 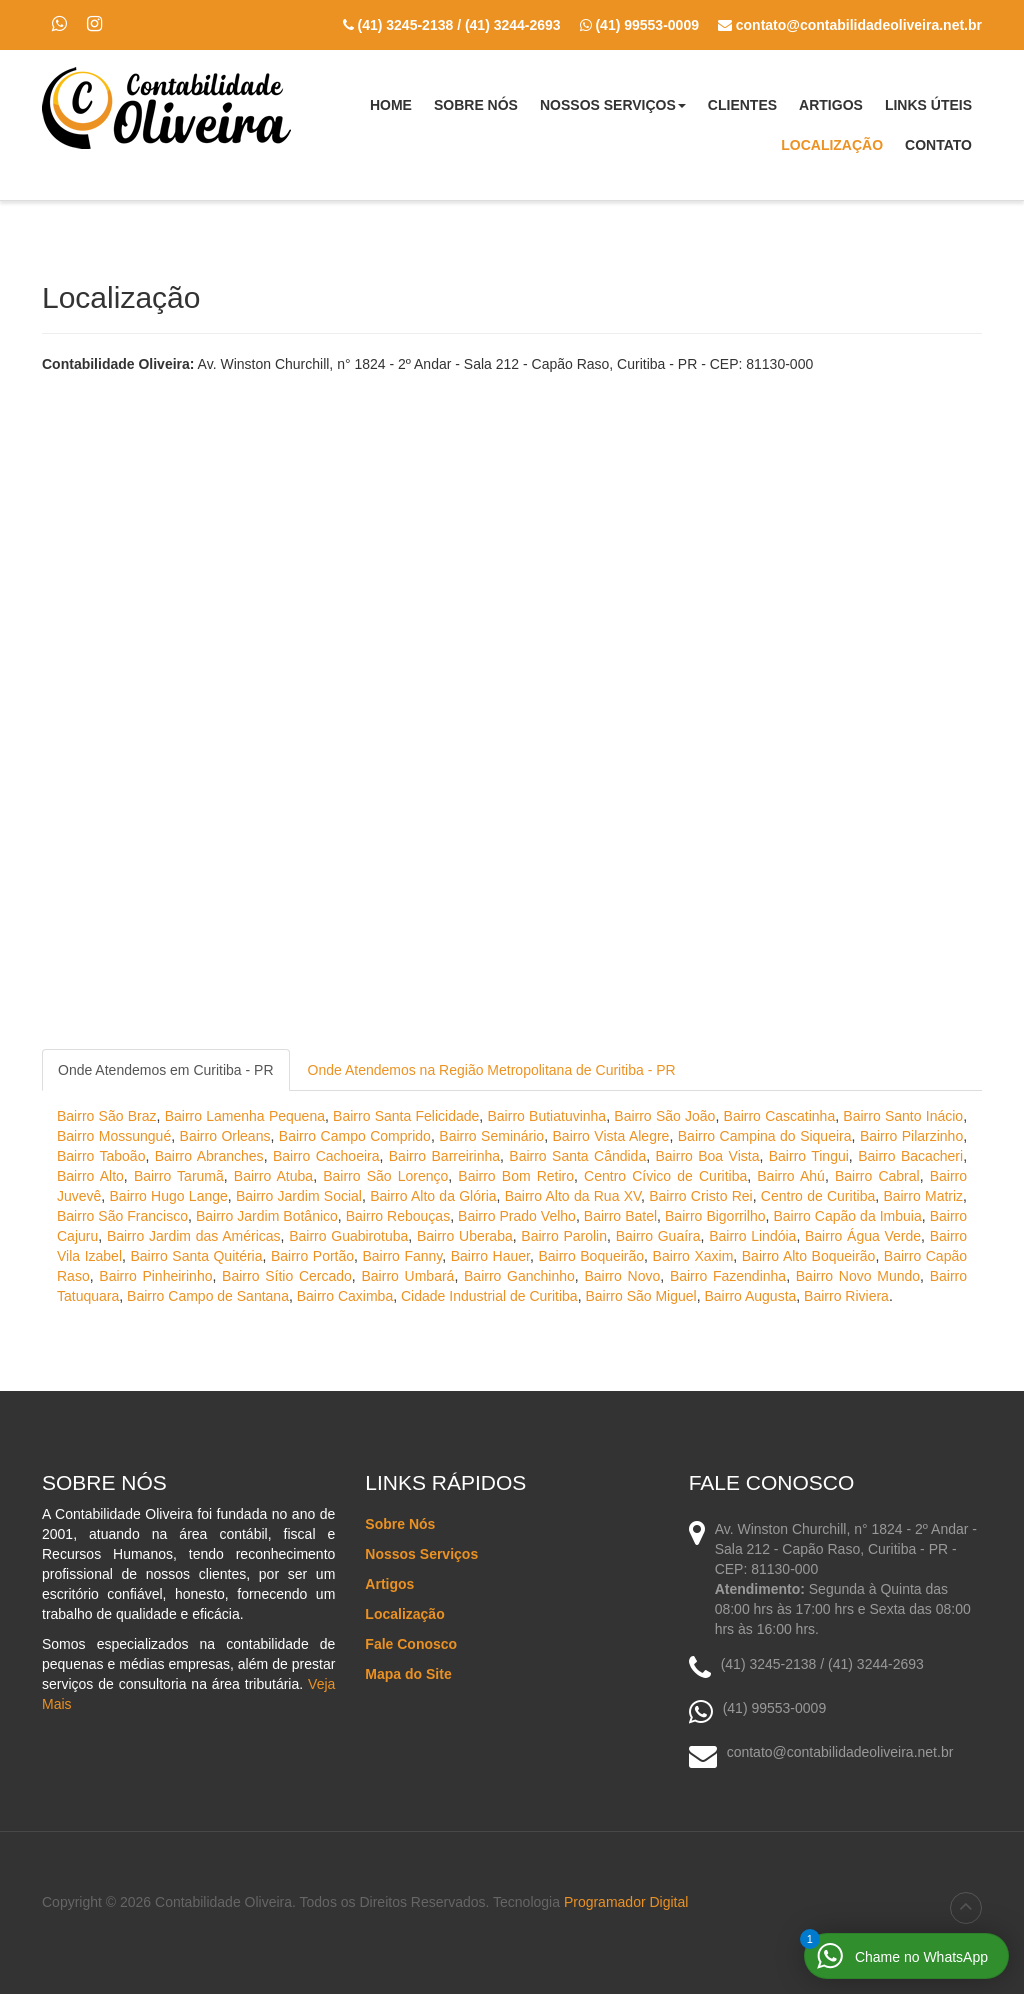 What do you see at coordinates (345, 1296) in the screenshot?
I see `Bairro Caximba` at bounding box center [345, 1296].